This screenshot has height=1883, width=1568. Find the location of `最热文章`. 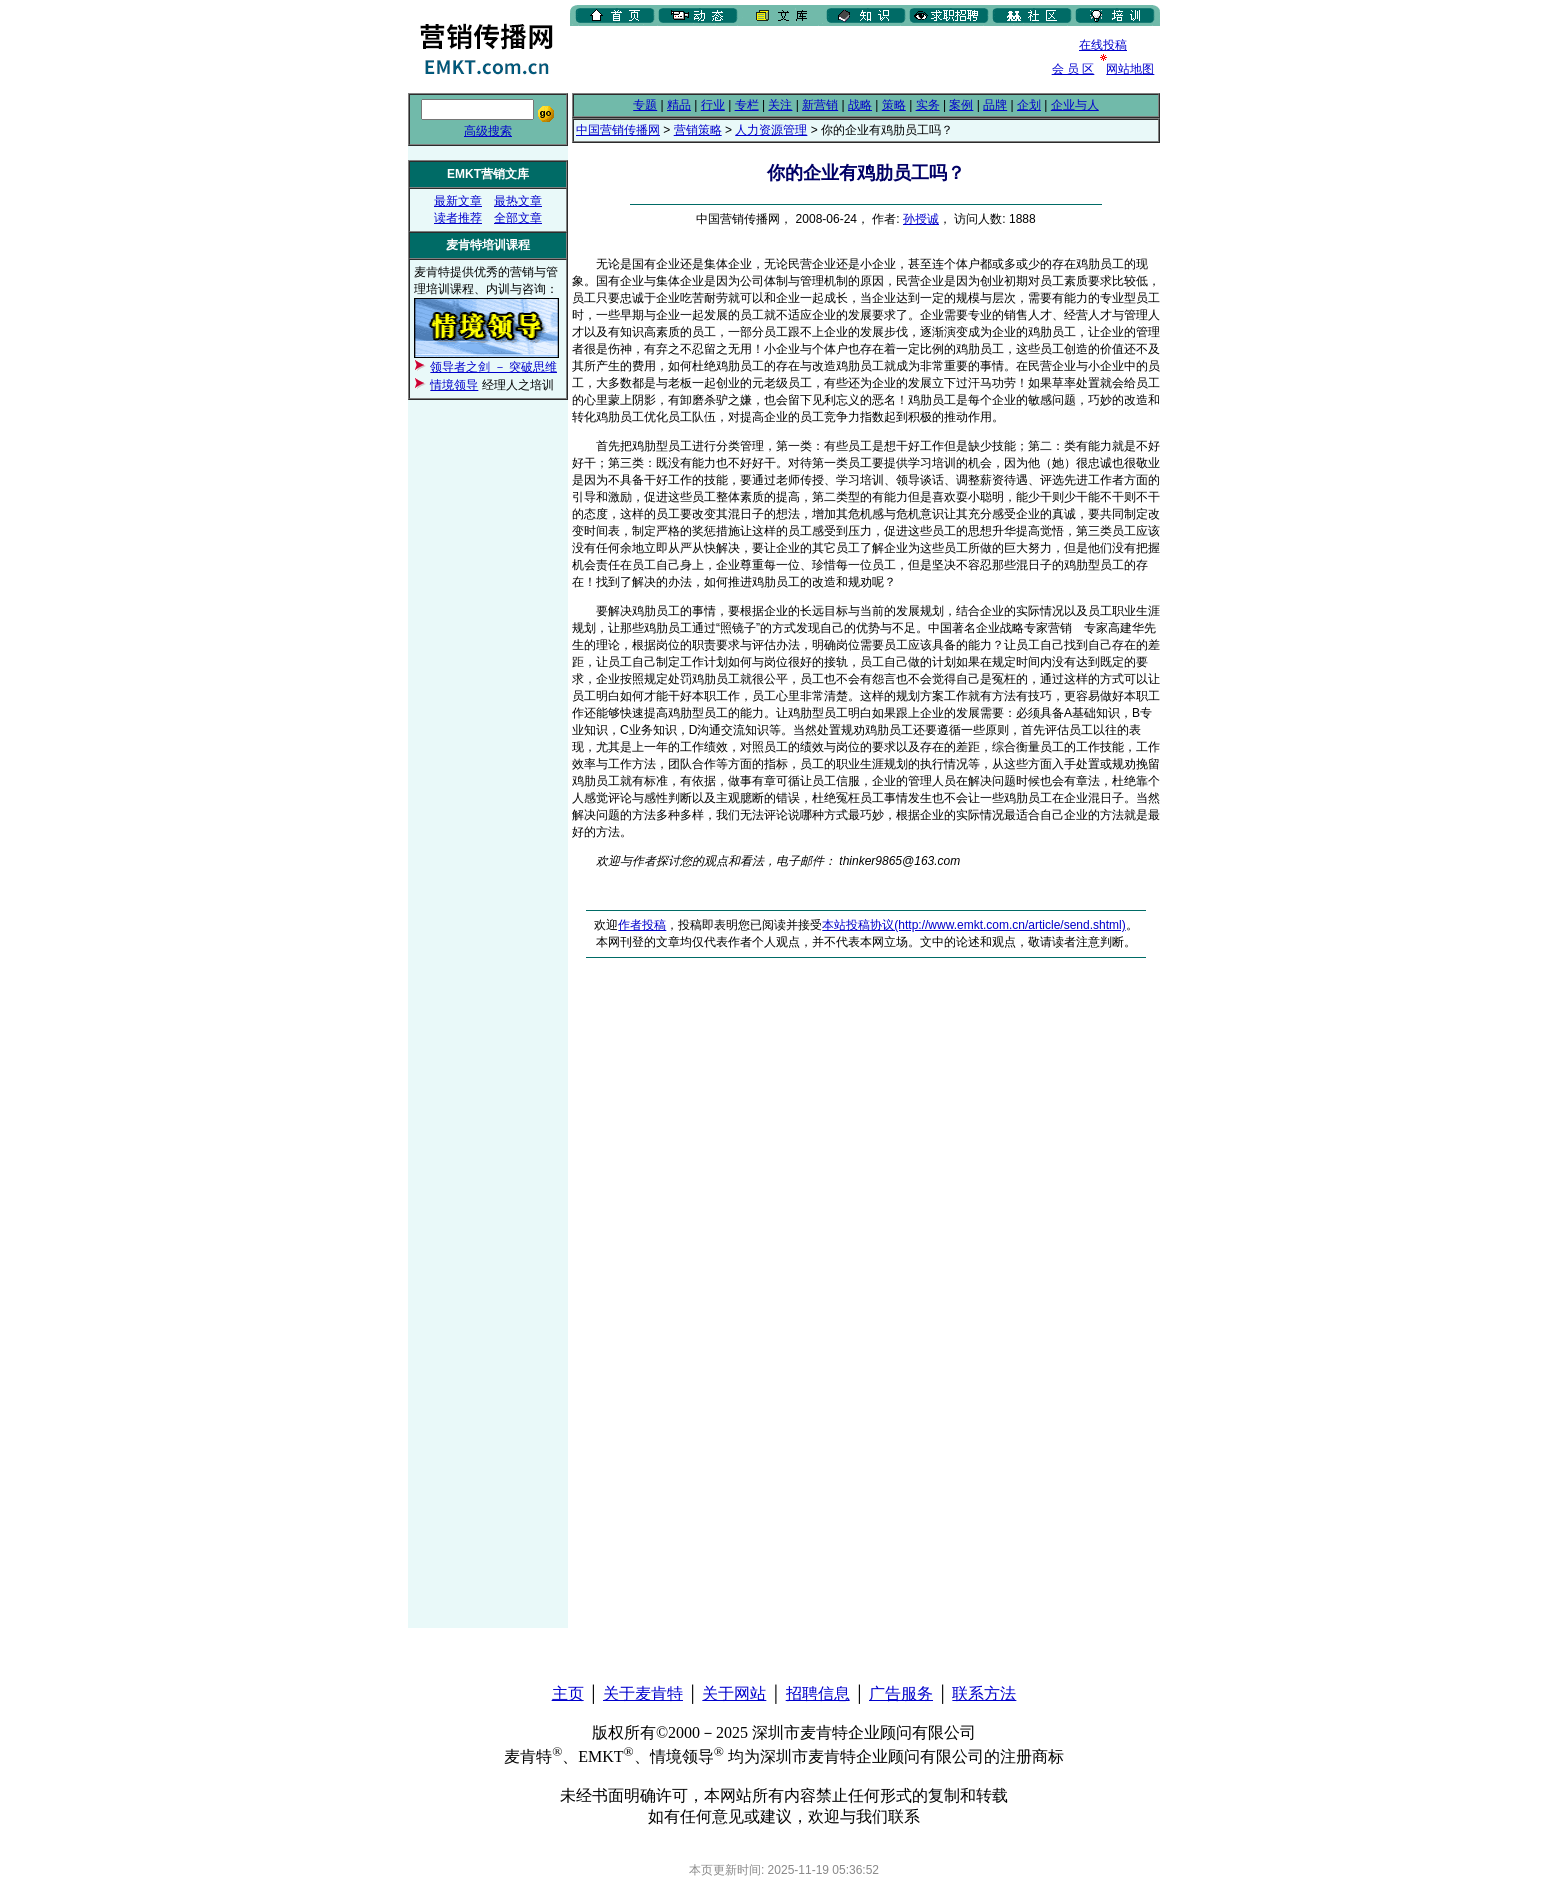

最热文章 is located at coordinates (518, 201).